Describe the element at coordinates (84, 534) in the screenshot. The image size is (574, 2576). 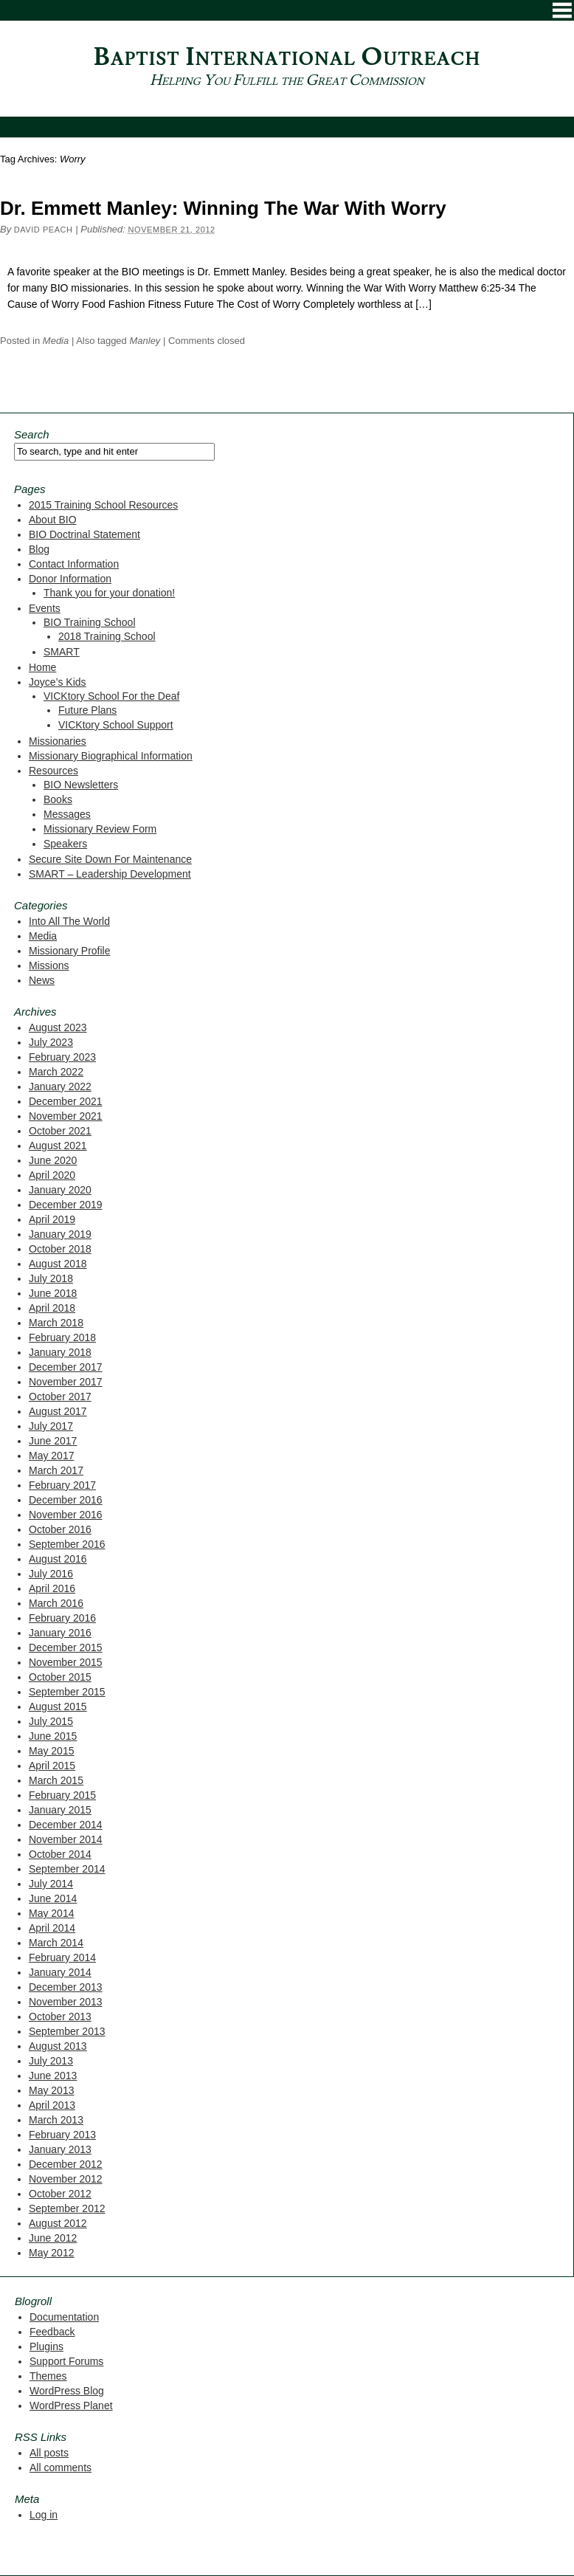
I see `BIO Doctrinal Statement` at that location.